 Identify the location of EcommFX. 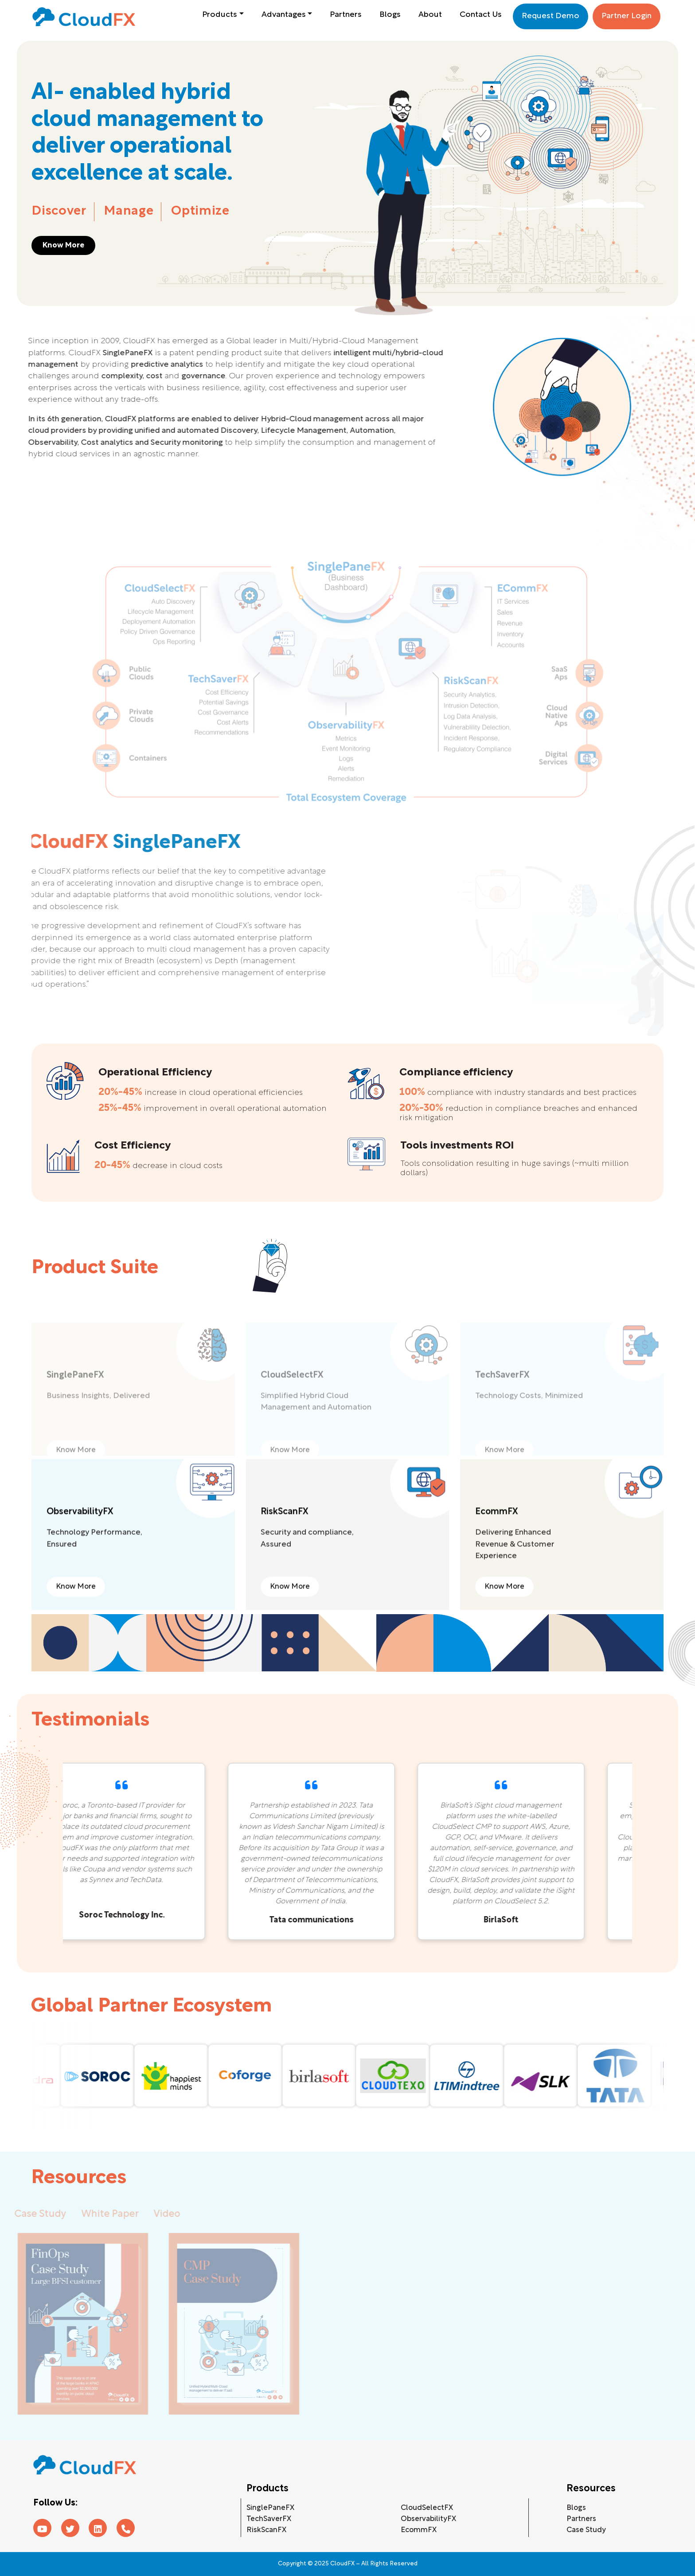
(419, 2530).